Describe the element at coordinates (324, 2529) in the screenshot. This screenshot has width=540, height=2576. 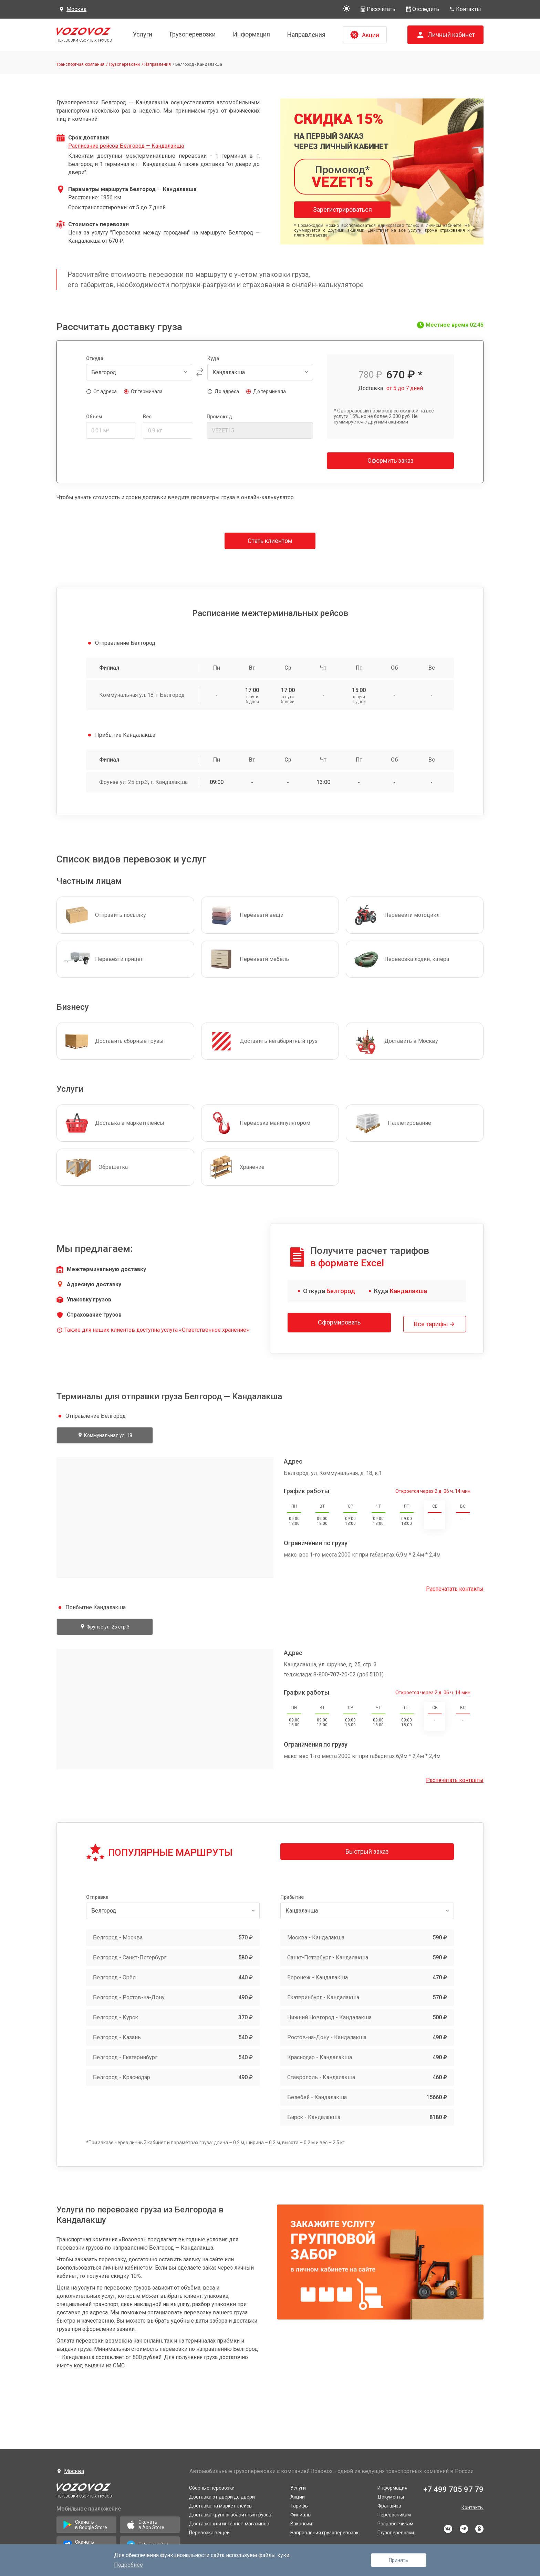
I see `Направления грузоперевозок` at that location.